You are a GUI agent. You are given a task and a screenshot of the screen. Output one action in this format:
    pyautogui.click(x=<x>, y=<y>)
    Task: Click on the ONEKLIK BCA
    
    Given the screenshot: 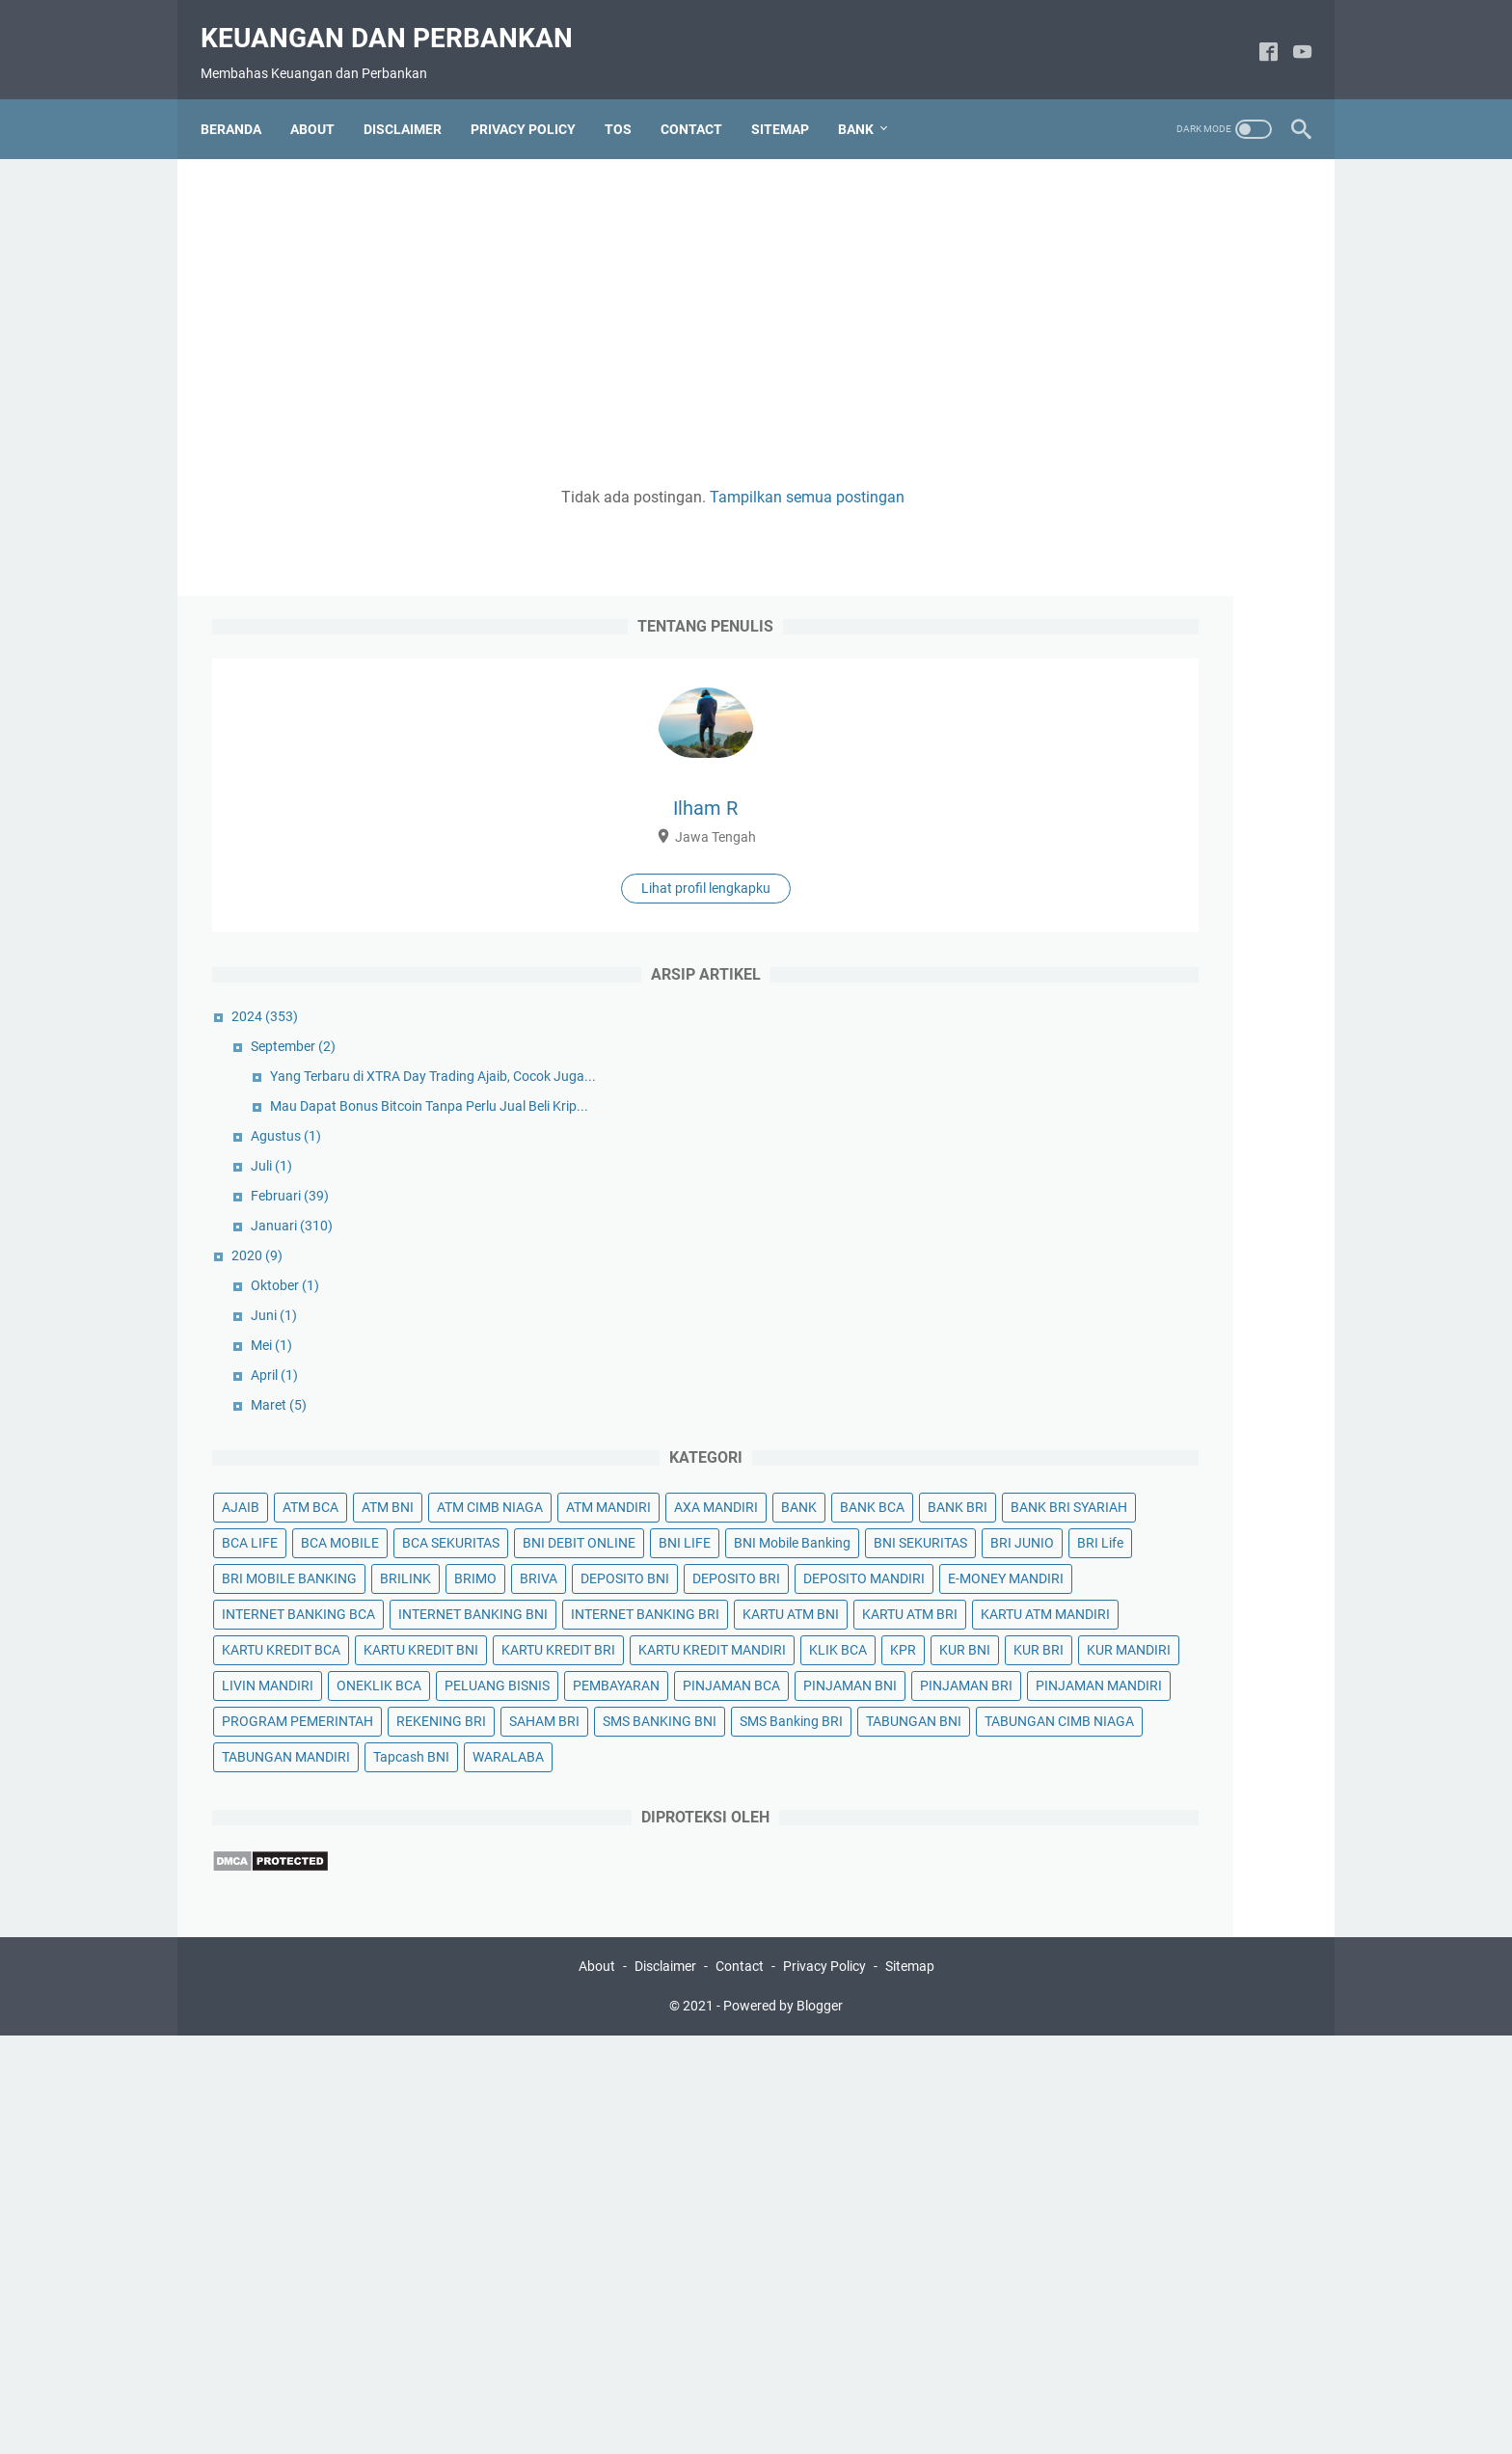 What is the action you would take?
    pyautogui.click(x=1062, y=1842)
    